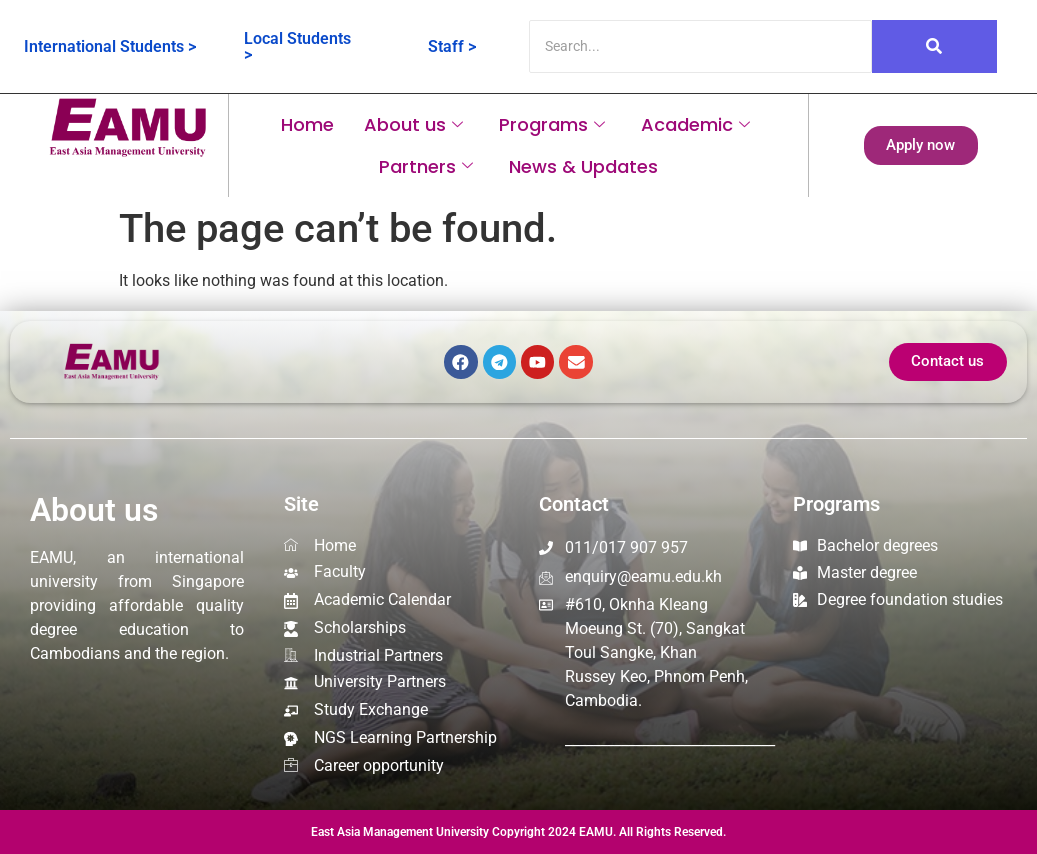  What do you see at coordinates (413, 124) in the screenshot?
I see `About us` at bounding box center [413, 124].